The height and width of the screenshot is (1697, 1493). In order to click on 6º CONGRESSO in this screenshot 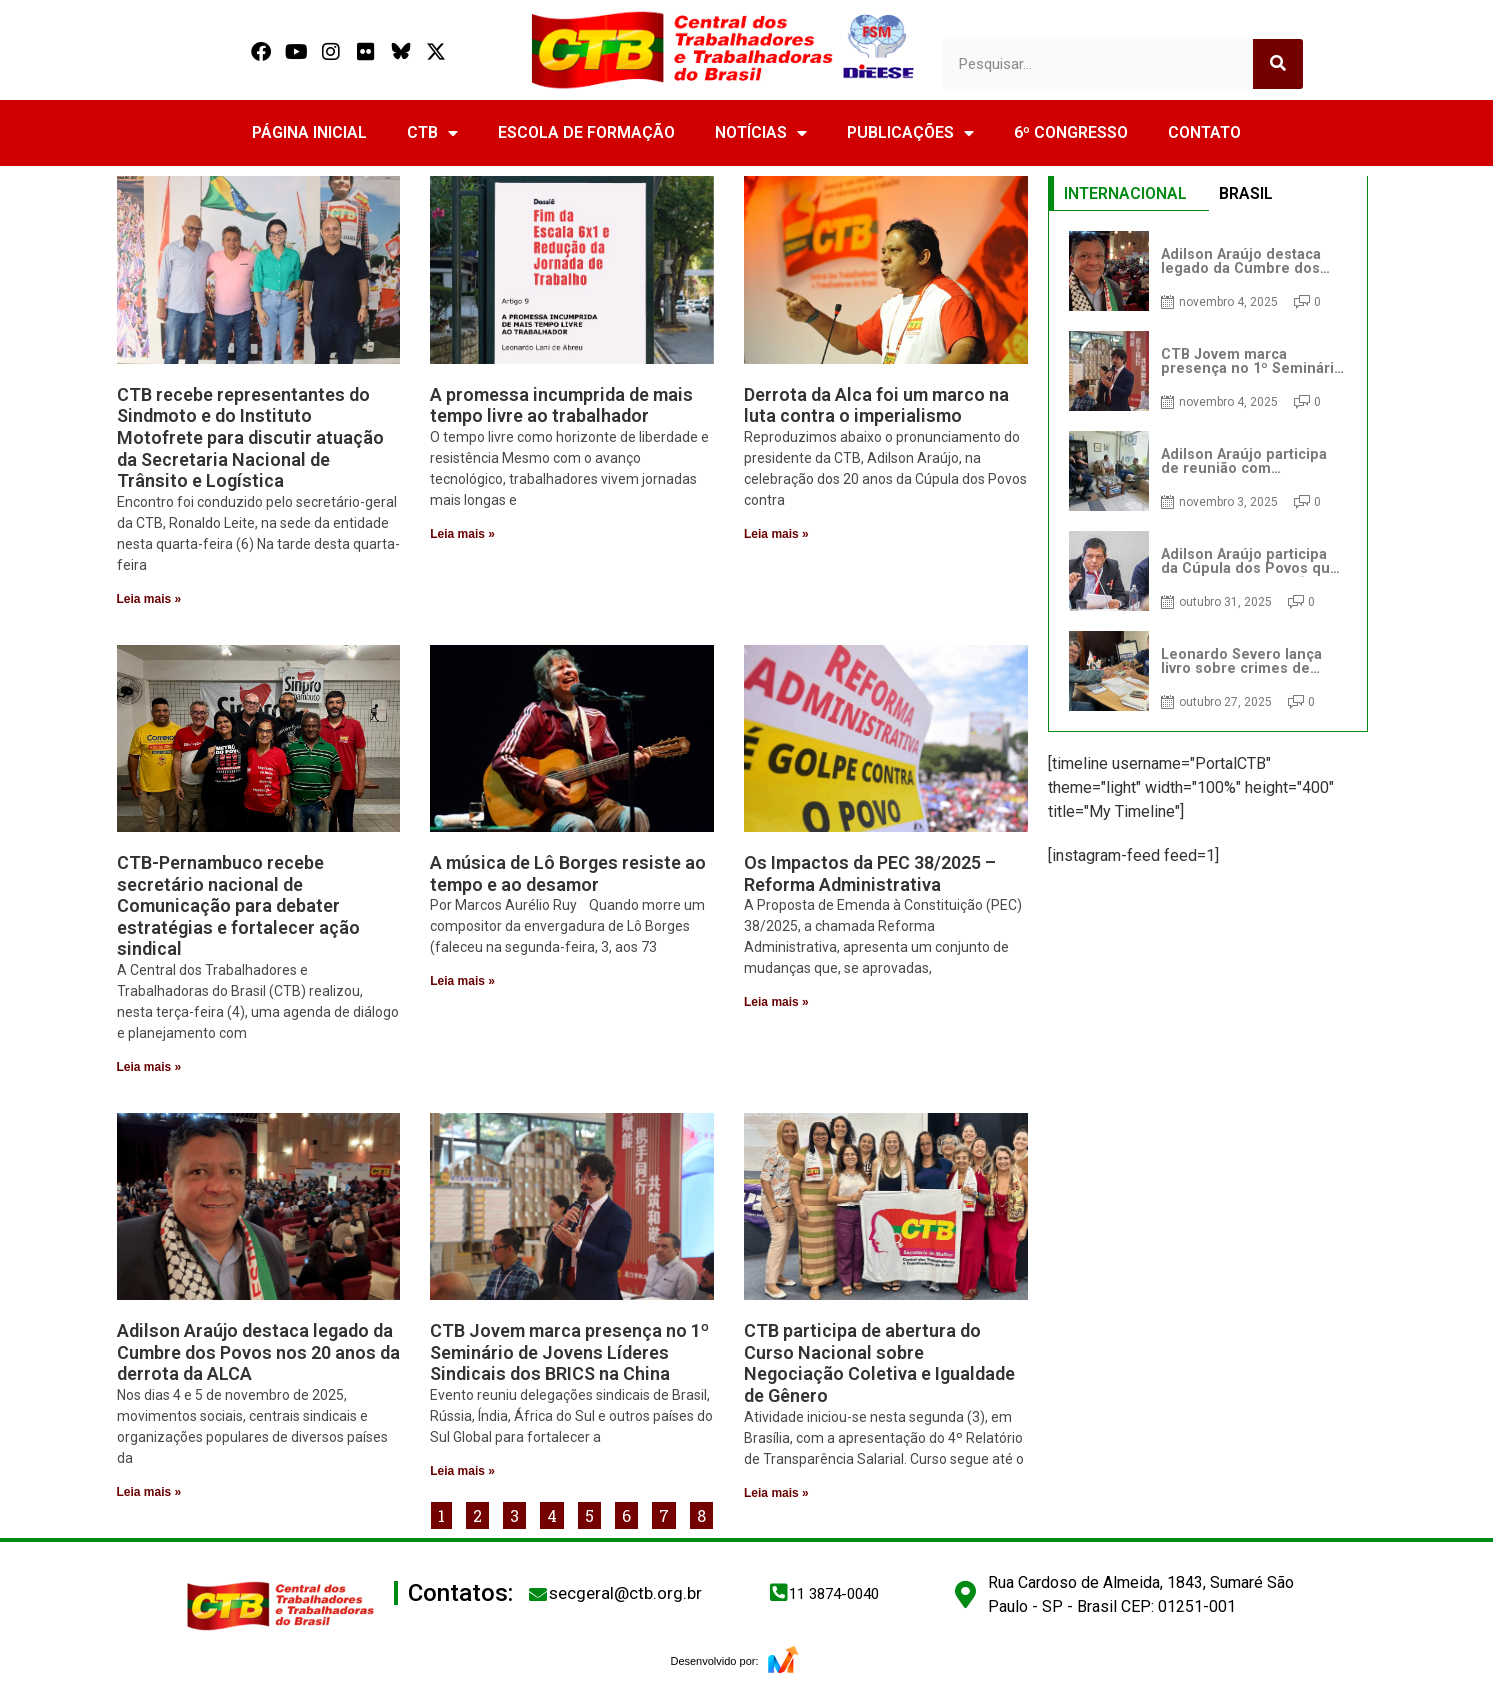, I will do `click(1071, 132)`.